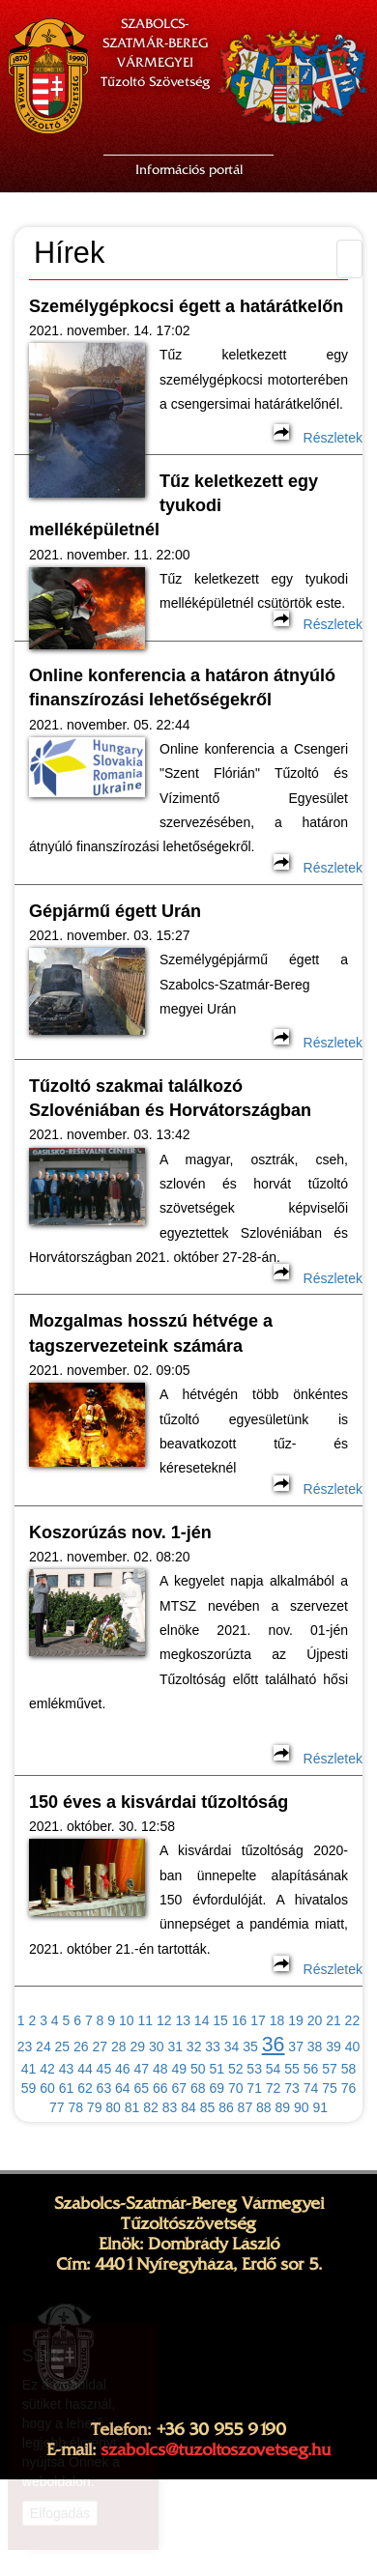  I want to click on 47, so click(142, 2068).